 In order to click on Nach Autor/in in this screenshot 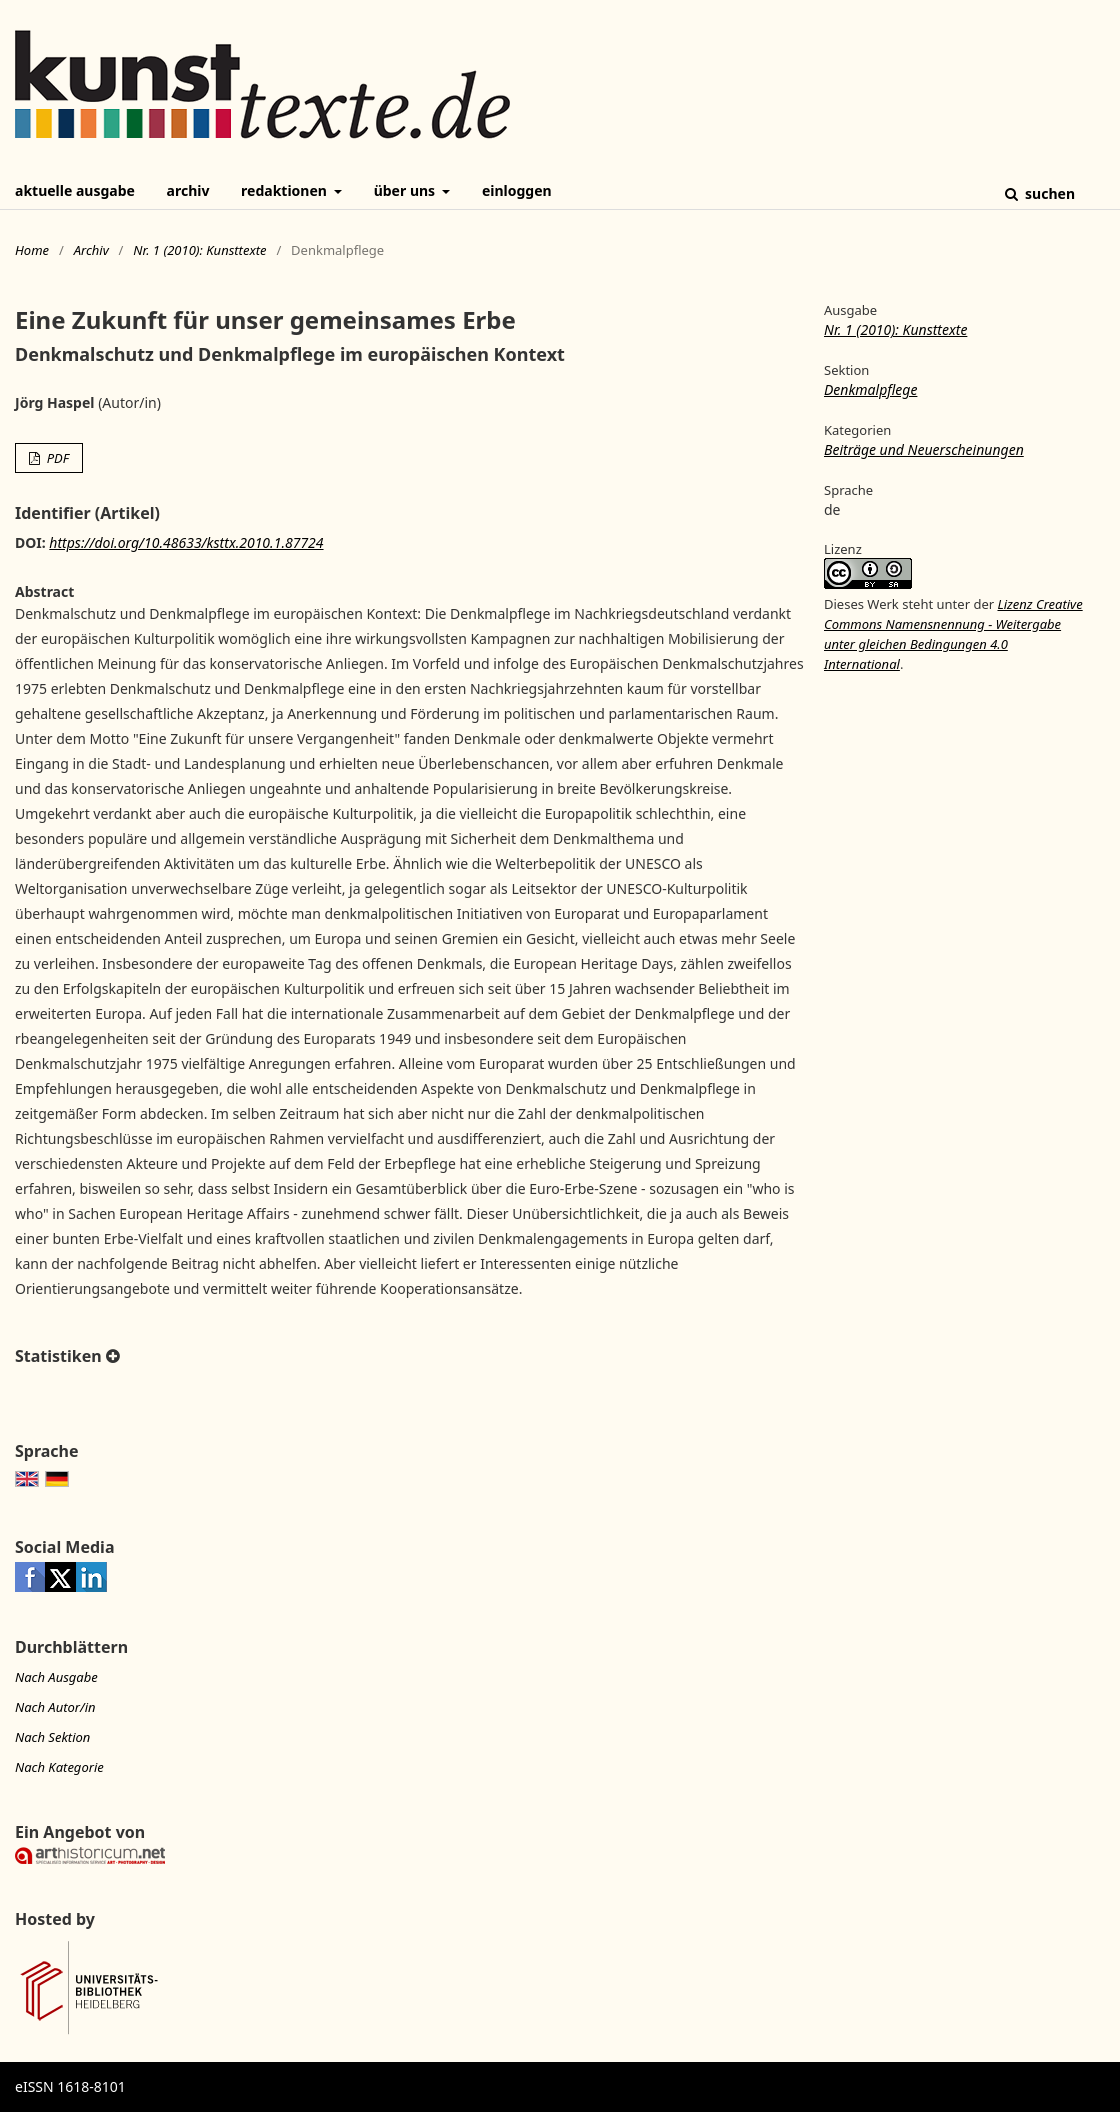, I will do `click(55, 1707)`.